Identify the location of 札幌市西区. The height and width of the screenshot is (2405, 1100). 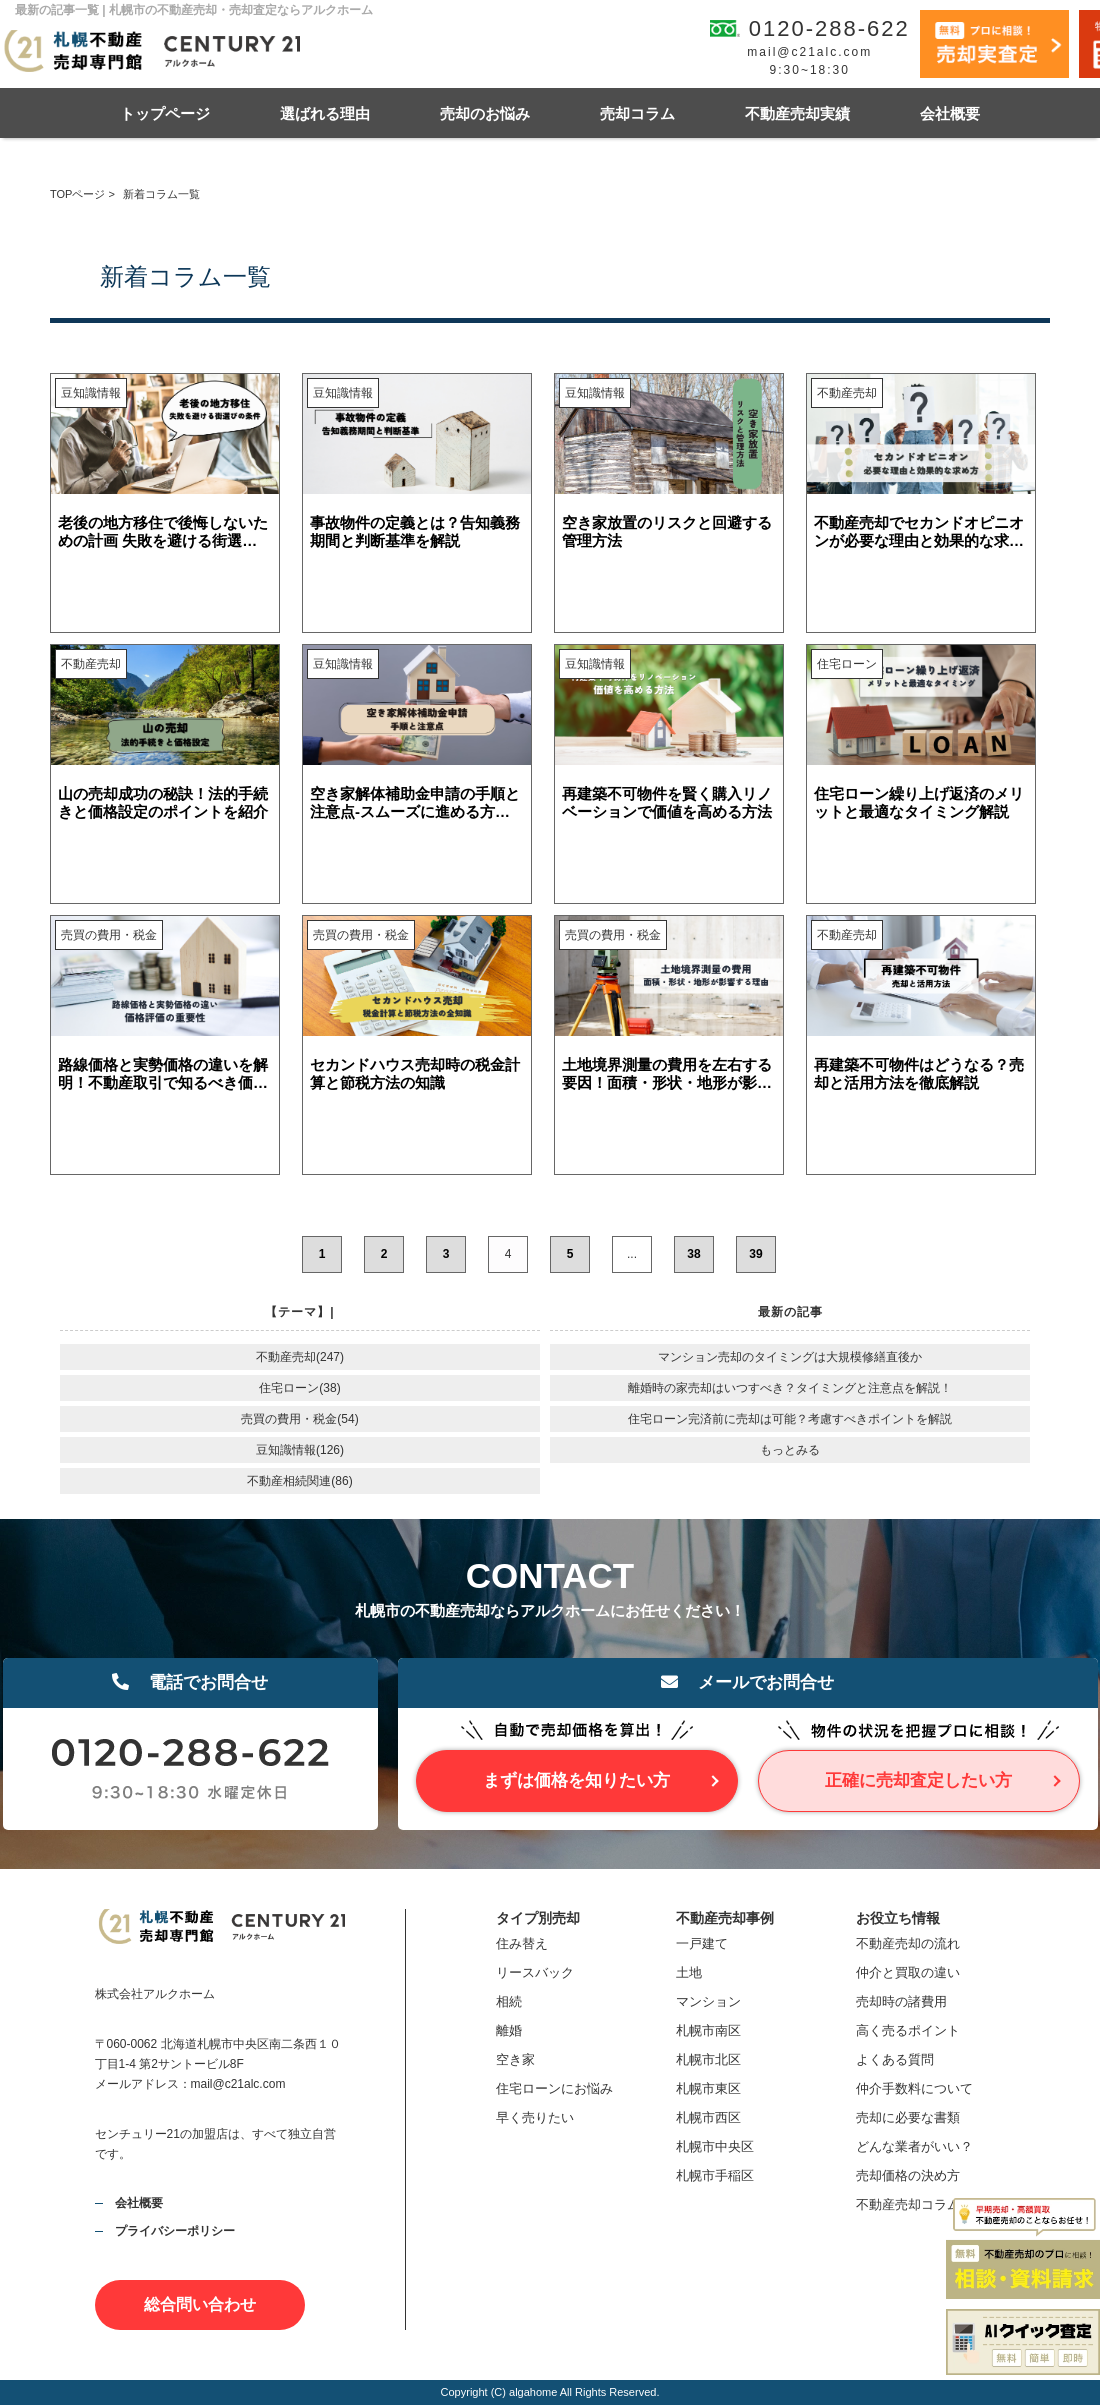
(708, 2117).